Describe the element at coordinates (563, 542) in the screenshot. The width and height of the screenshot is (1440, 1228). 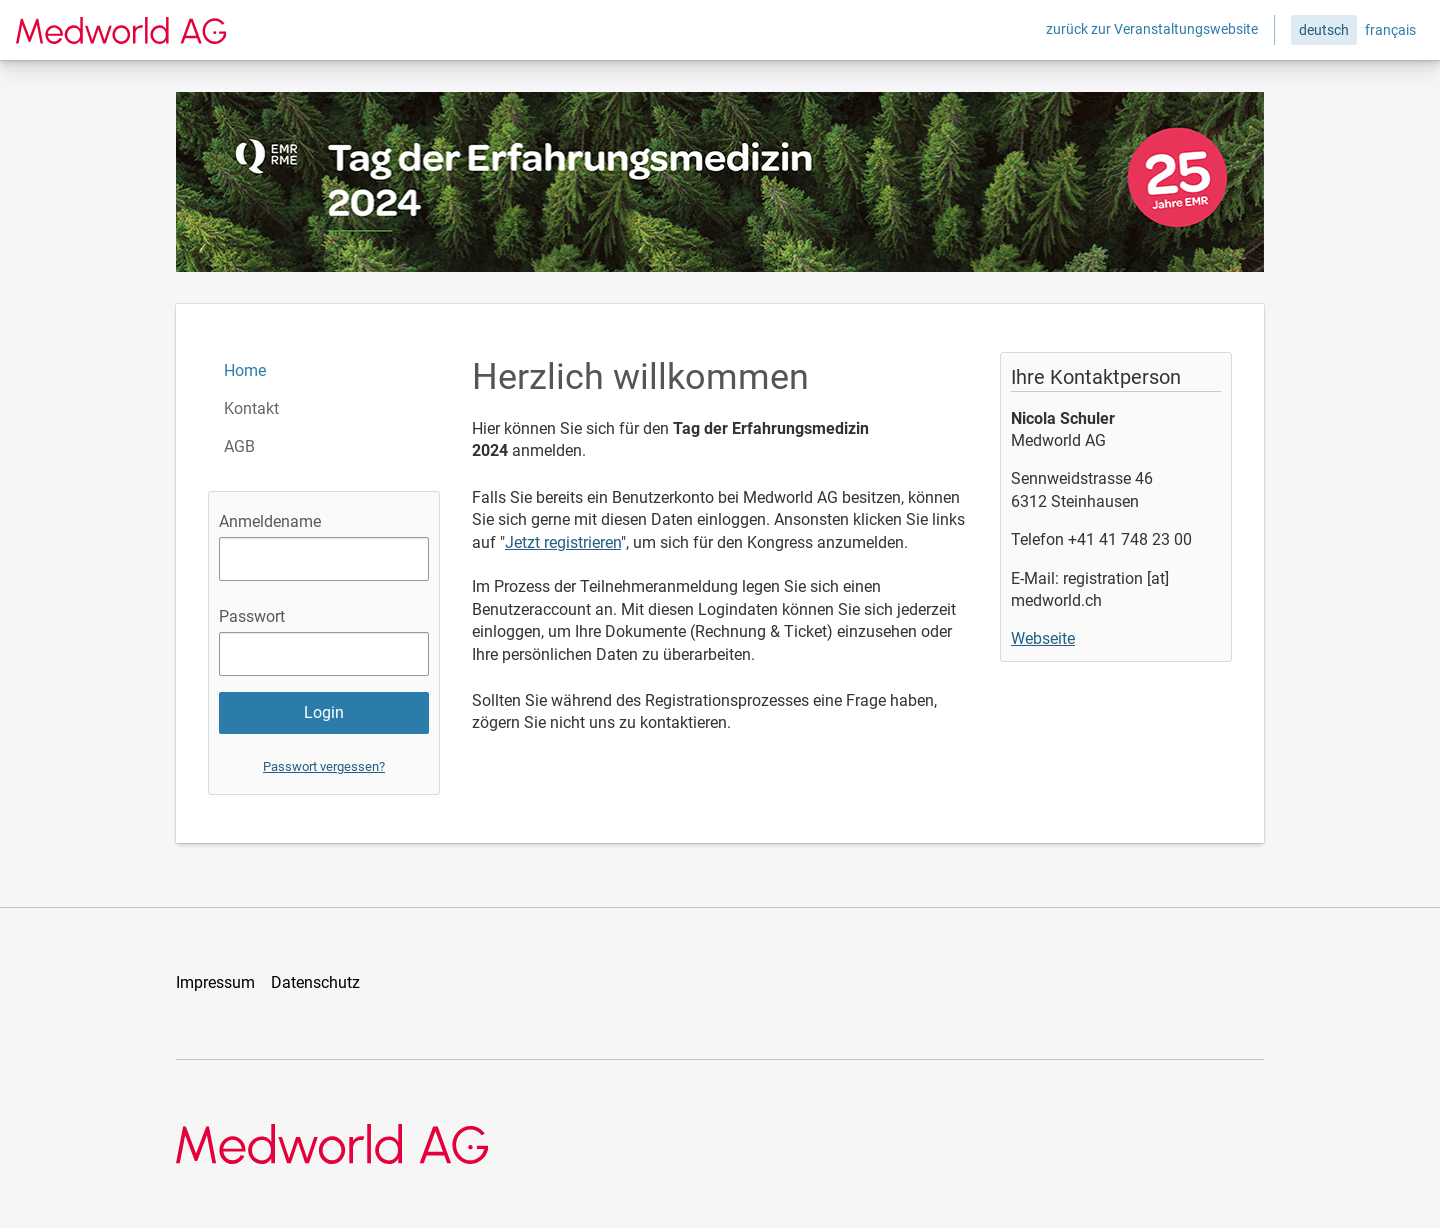
I see `Jetzt registrieren` at that location.